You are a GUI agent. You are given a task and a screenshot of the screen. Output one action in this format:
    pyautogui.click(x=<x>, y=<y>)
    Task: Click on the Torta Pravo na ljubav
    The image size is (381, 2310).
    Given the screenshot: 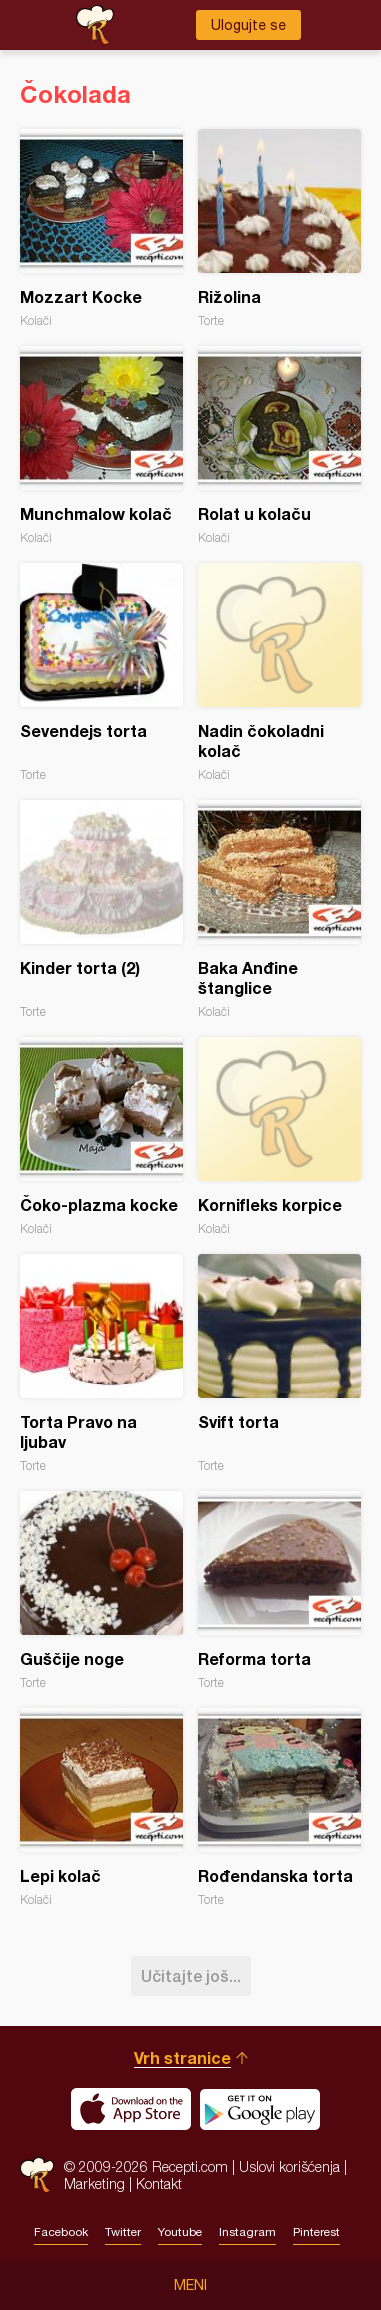 What is the action you would take?
    pyautogui.click(x=101, y=1363)
    